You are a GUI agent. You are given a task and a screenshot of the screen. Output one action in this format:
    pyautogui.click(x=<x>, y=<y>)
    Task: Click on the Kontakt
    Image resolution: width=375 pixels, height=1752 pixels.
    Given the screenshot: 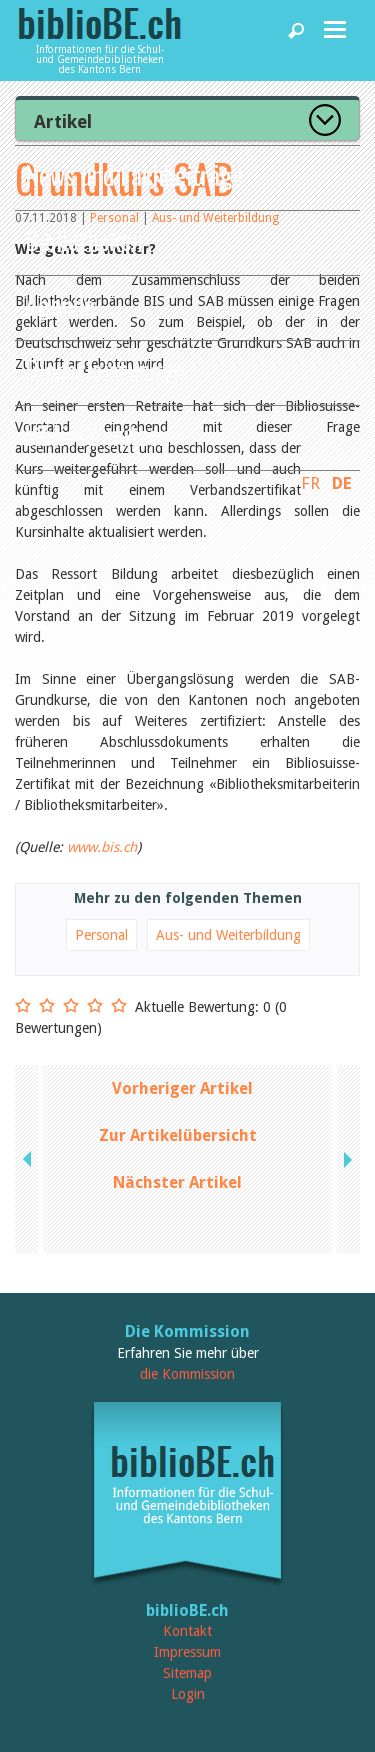 What is the action you would take?
    pyautogui.click(x=187, y=1631)
    